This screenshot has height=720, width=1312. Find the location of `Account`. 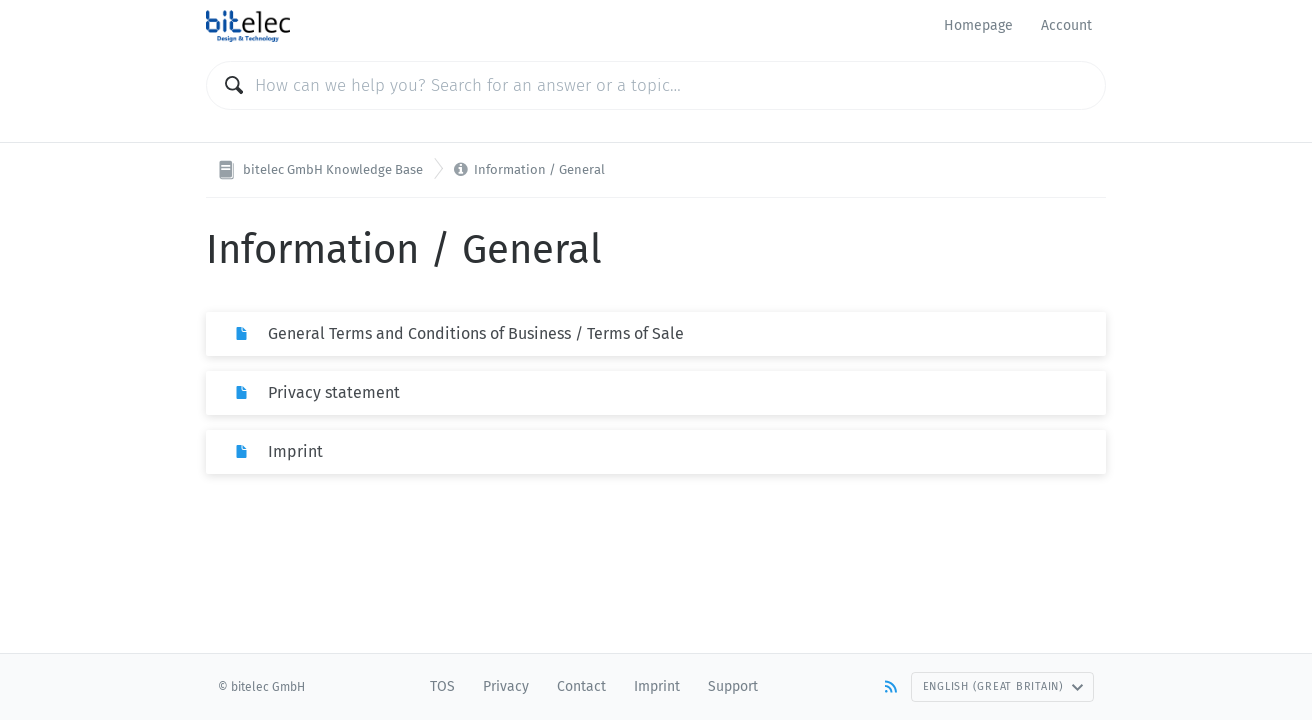

Account is located at coordinates (1066, 25).